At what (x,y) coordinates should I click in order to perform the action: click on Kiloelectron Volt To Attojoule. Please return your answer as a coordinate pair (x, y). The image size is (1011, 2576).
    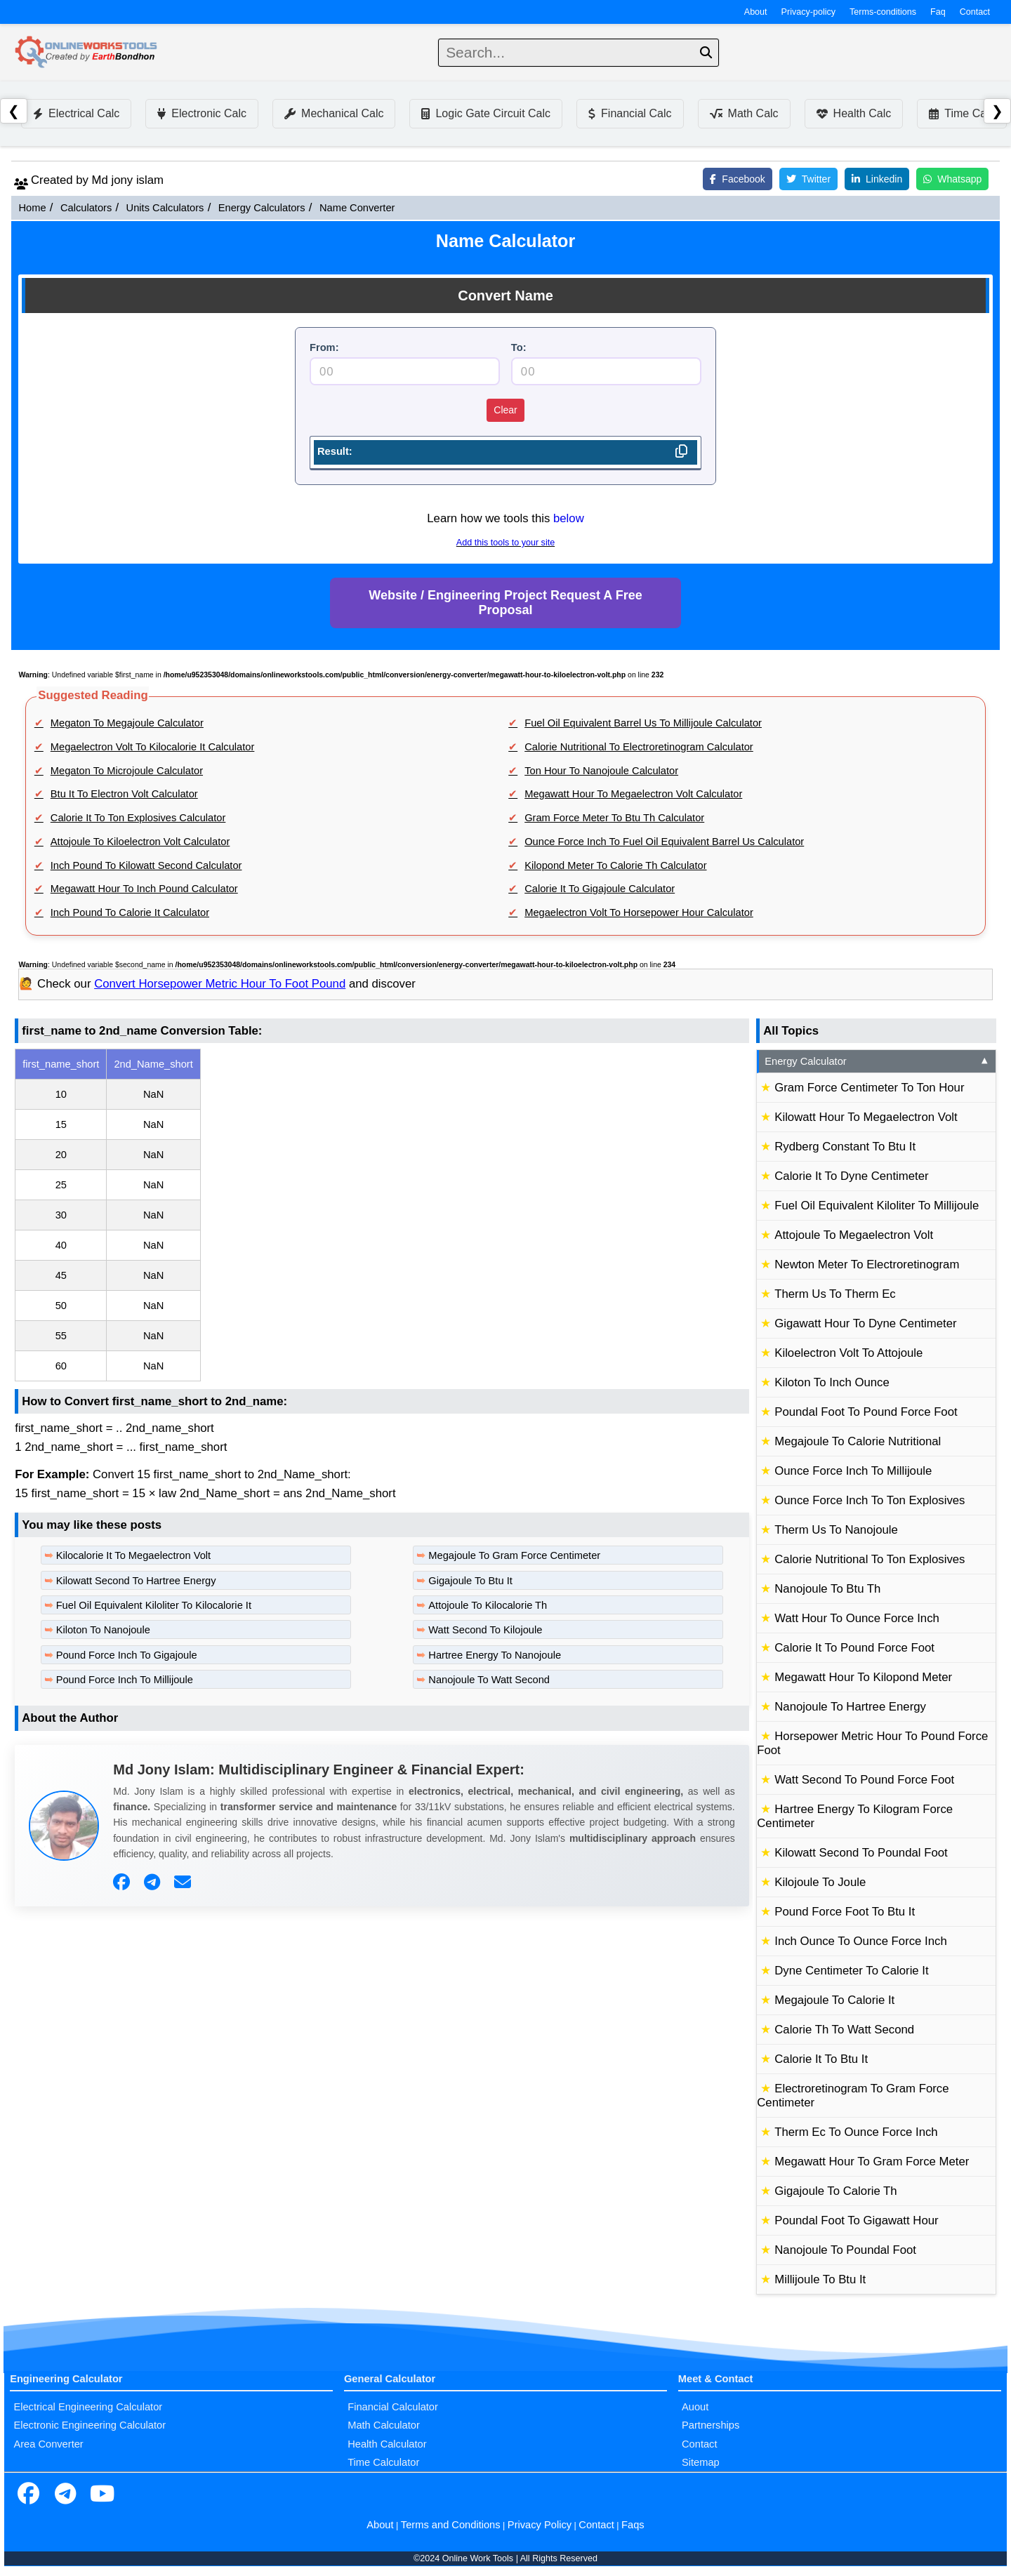
    Looking at the image, I should click on (848, 1353).